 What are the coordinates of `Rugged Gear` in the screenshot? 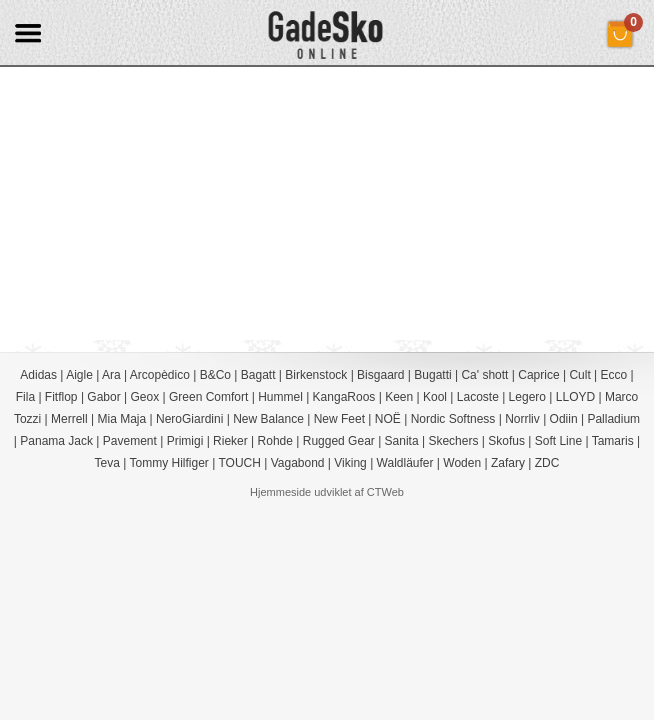 It's located at (339, 441).